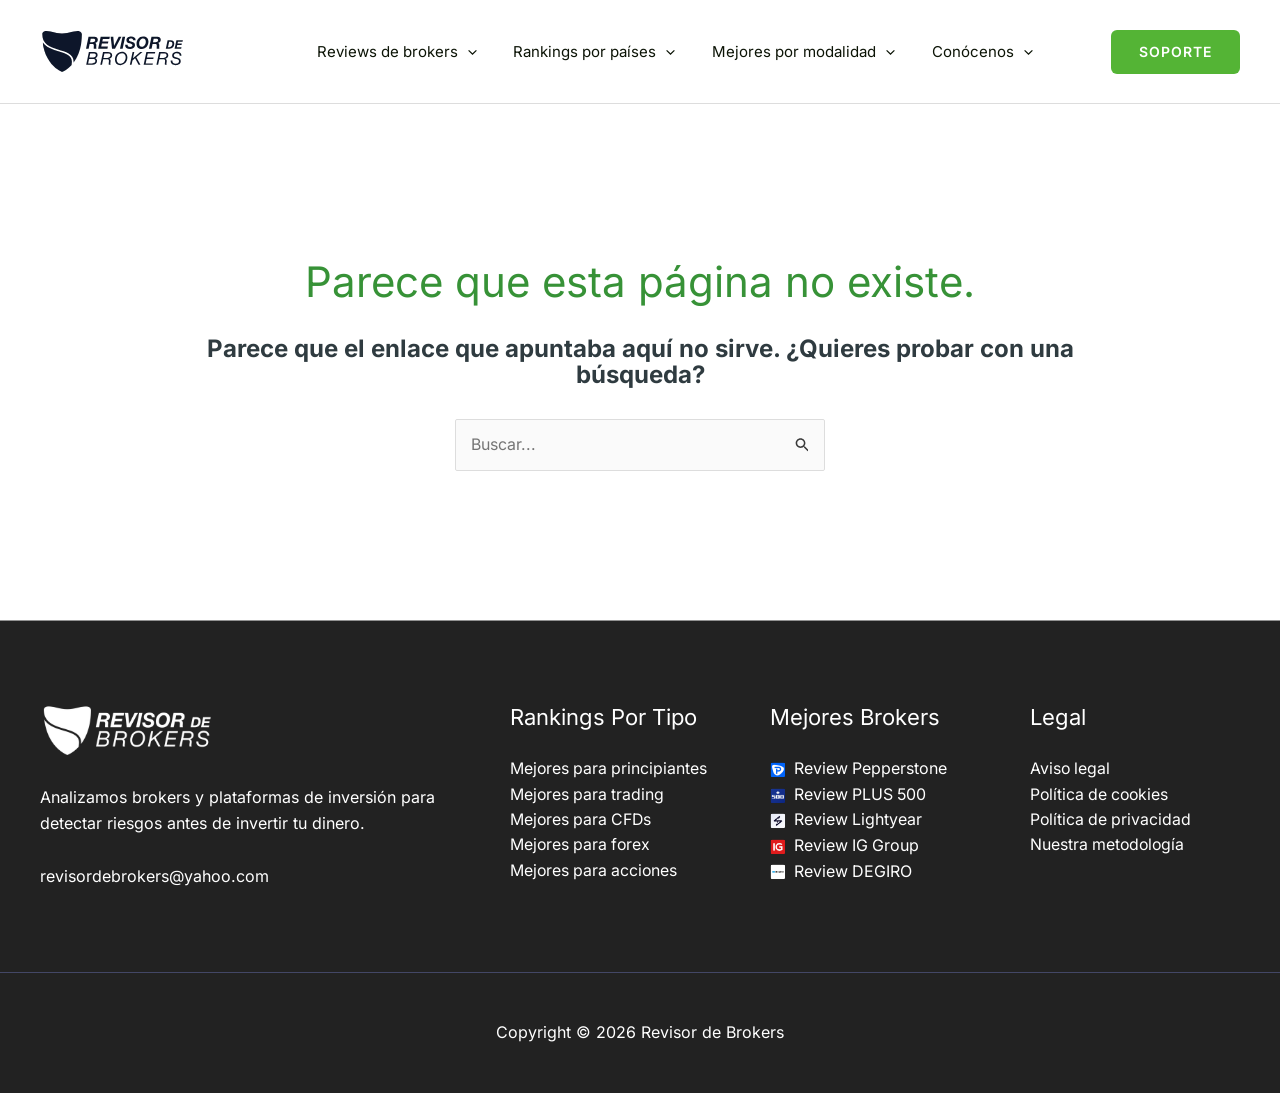 Image resolution: width=1280 pixels, height=1093 pixels. Describe the element at coordinates (420, 51) in the screenshot. I see `Reviews de brokers [button]` at that location.